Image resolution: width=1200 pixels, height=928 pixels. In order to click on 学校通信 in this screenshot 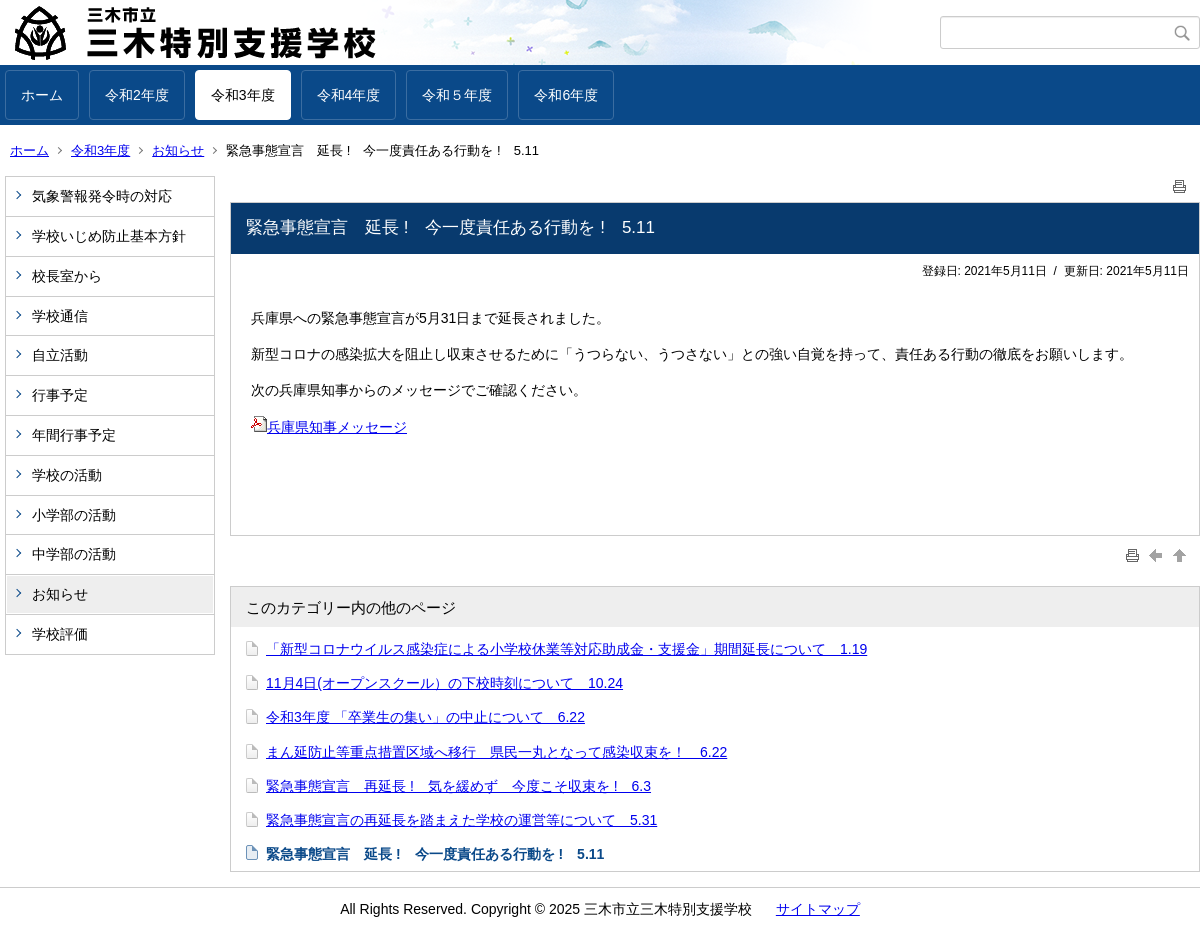, I will do `click(60, 316)`.